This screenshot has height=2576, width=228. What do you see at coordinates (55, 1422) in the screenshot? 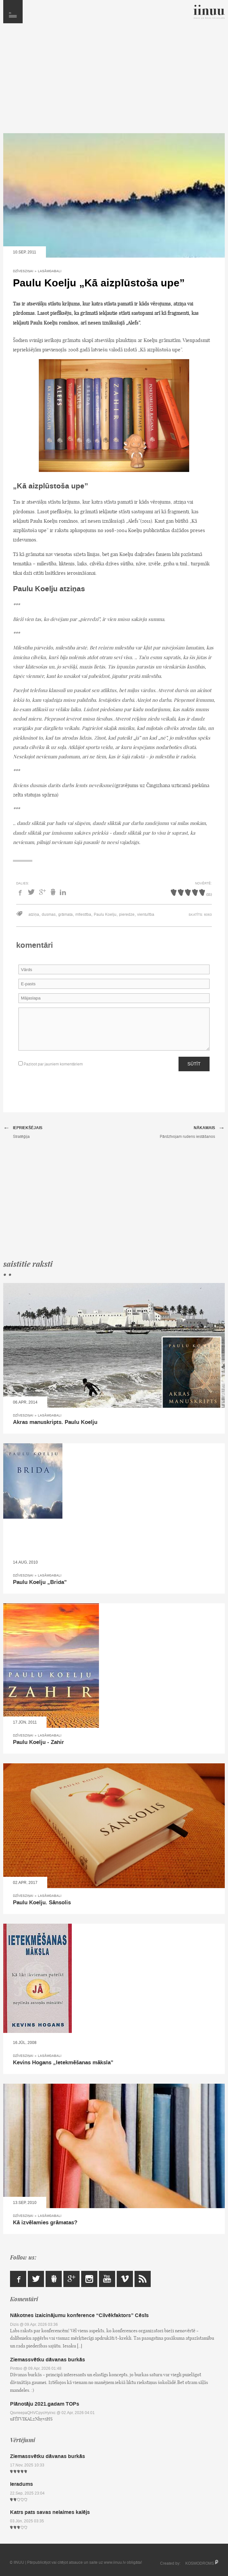
I see `Akras manuskripts. Paulu Koelju` at bounding box center [55, 1422].